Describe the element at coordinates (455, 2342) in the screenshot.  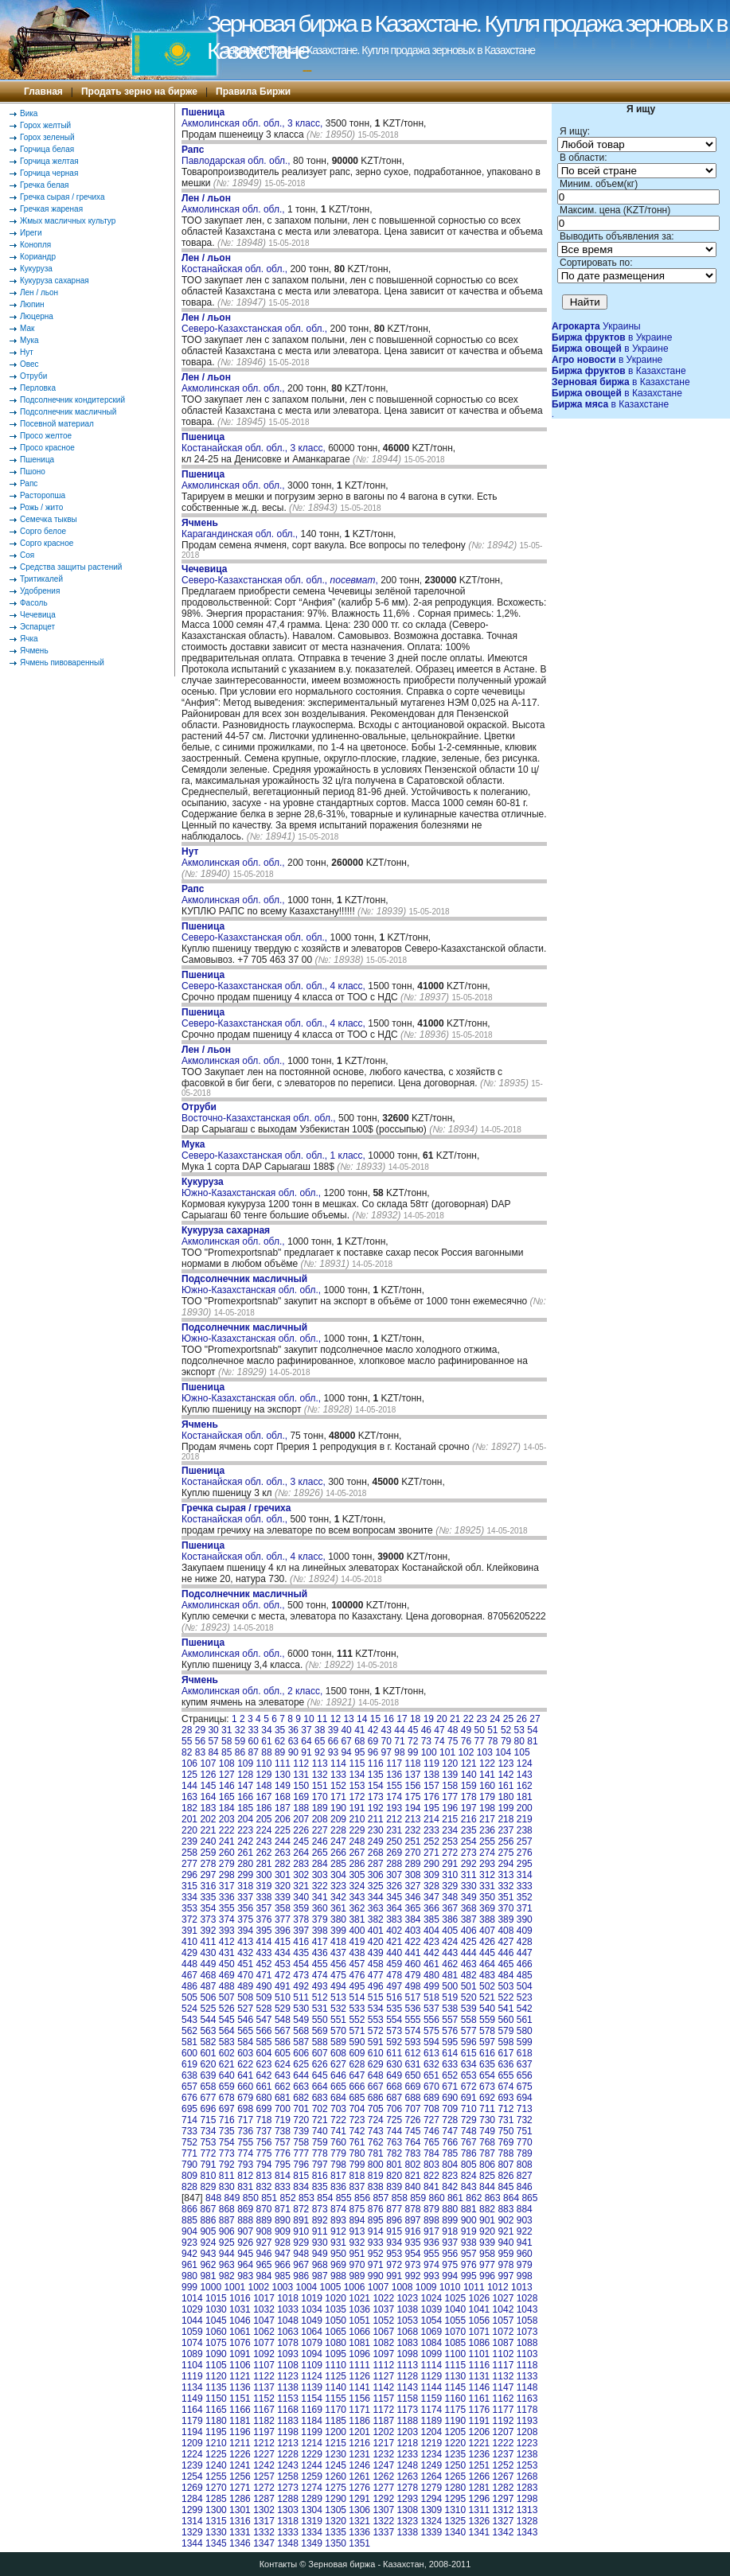
I see `1085` at that location.